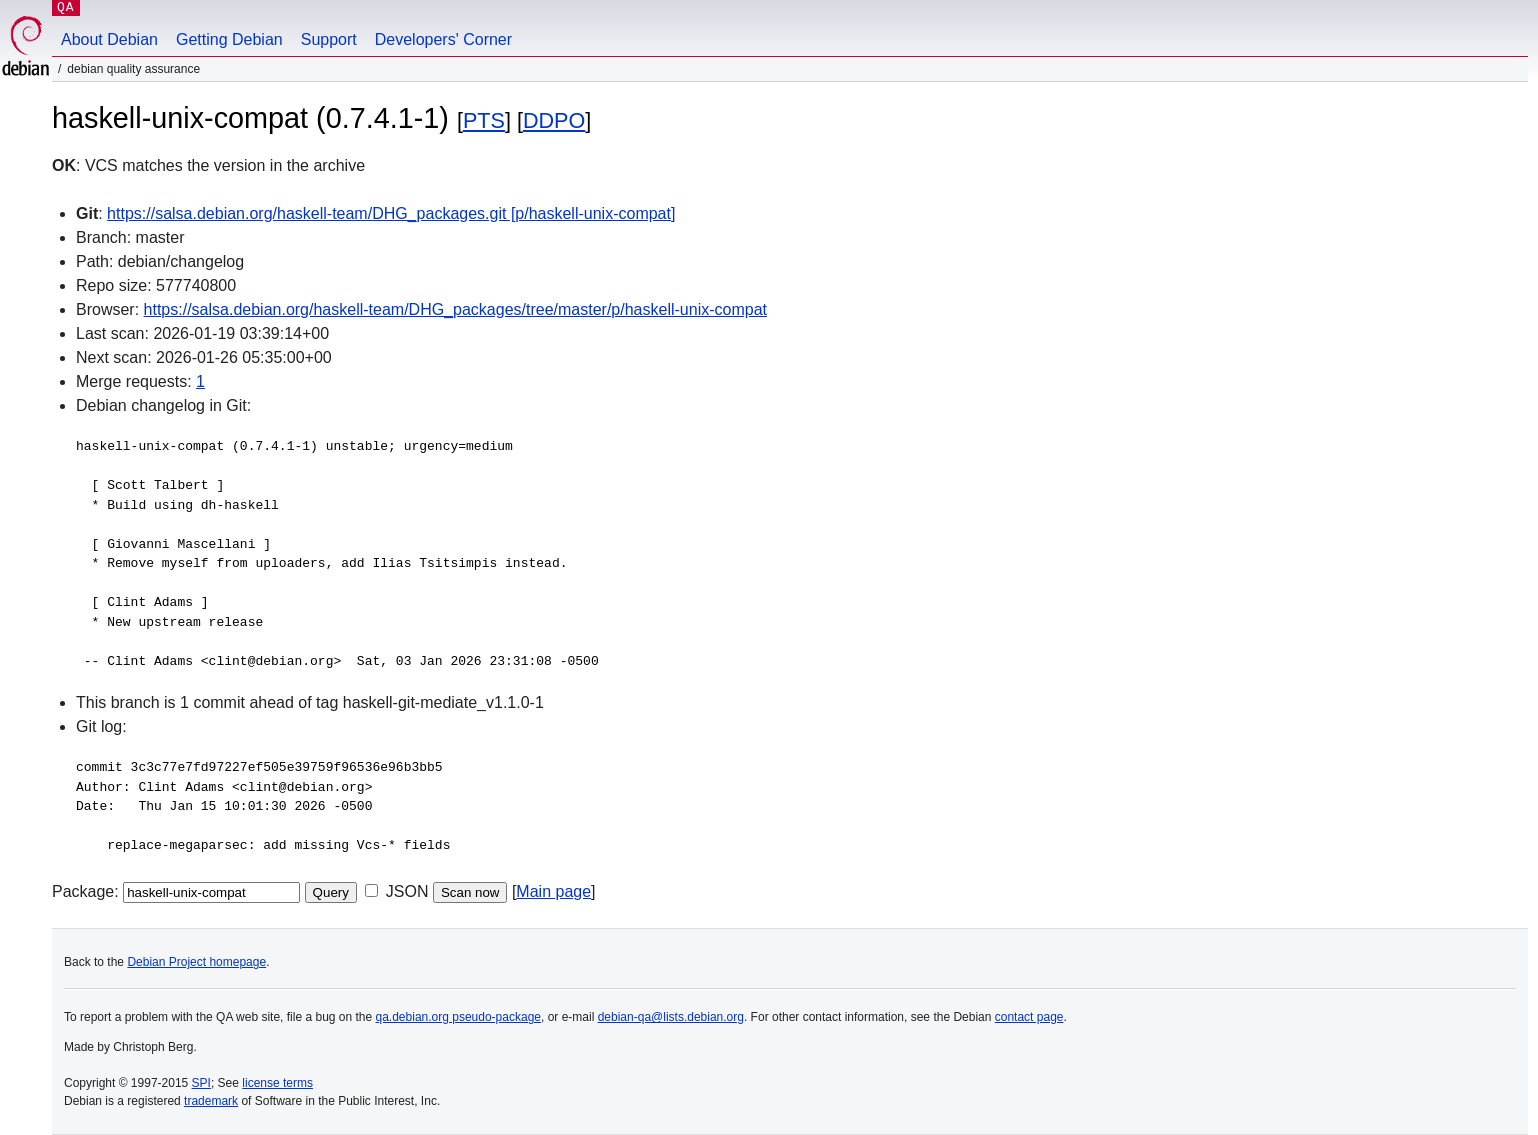 This screenshot has width=1538, height=1135. Describe the element at coordinates (671, 1017) in the screenshot. I see `debian-qa@lists.debian.org` at that location.